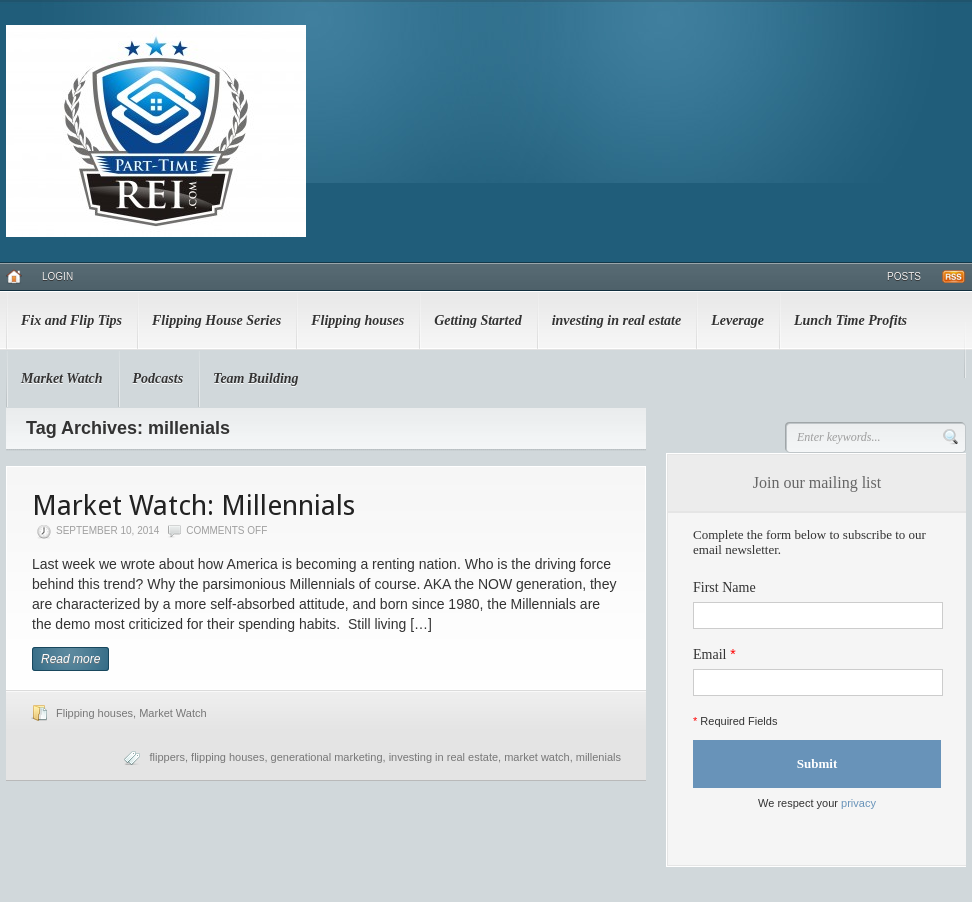  What do you see at coordinates (57, 276) in the screenshot?
I see `Login` at bounding box center [57, 276].